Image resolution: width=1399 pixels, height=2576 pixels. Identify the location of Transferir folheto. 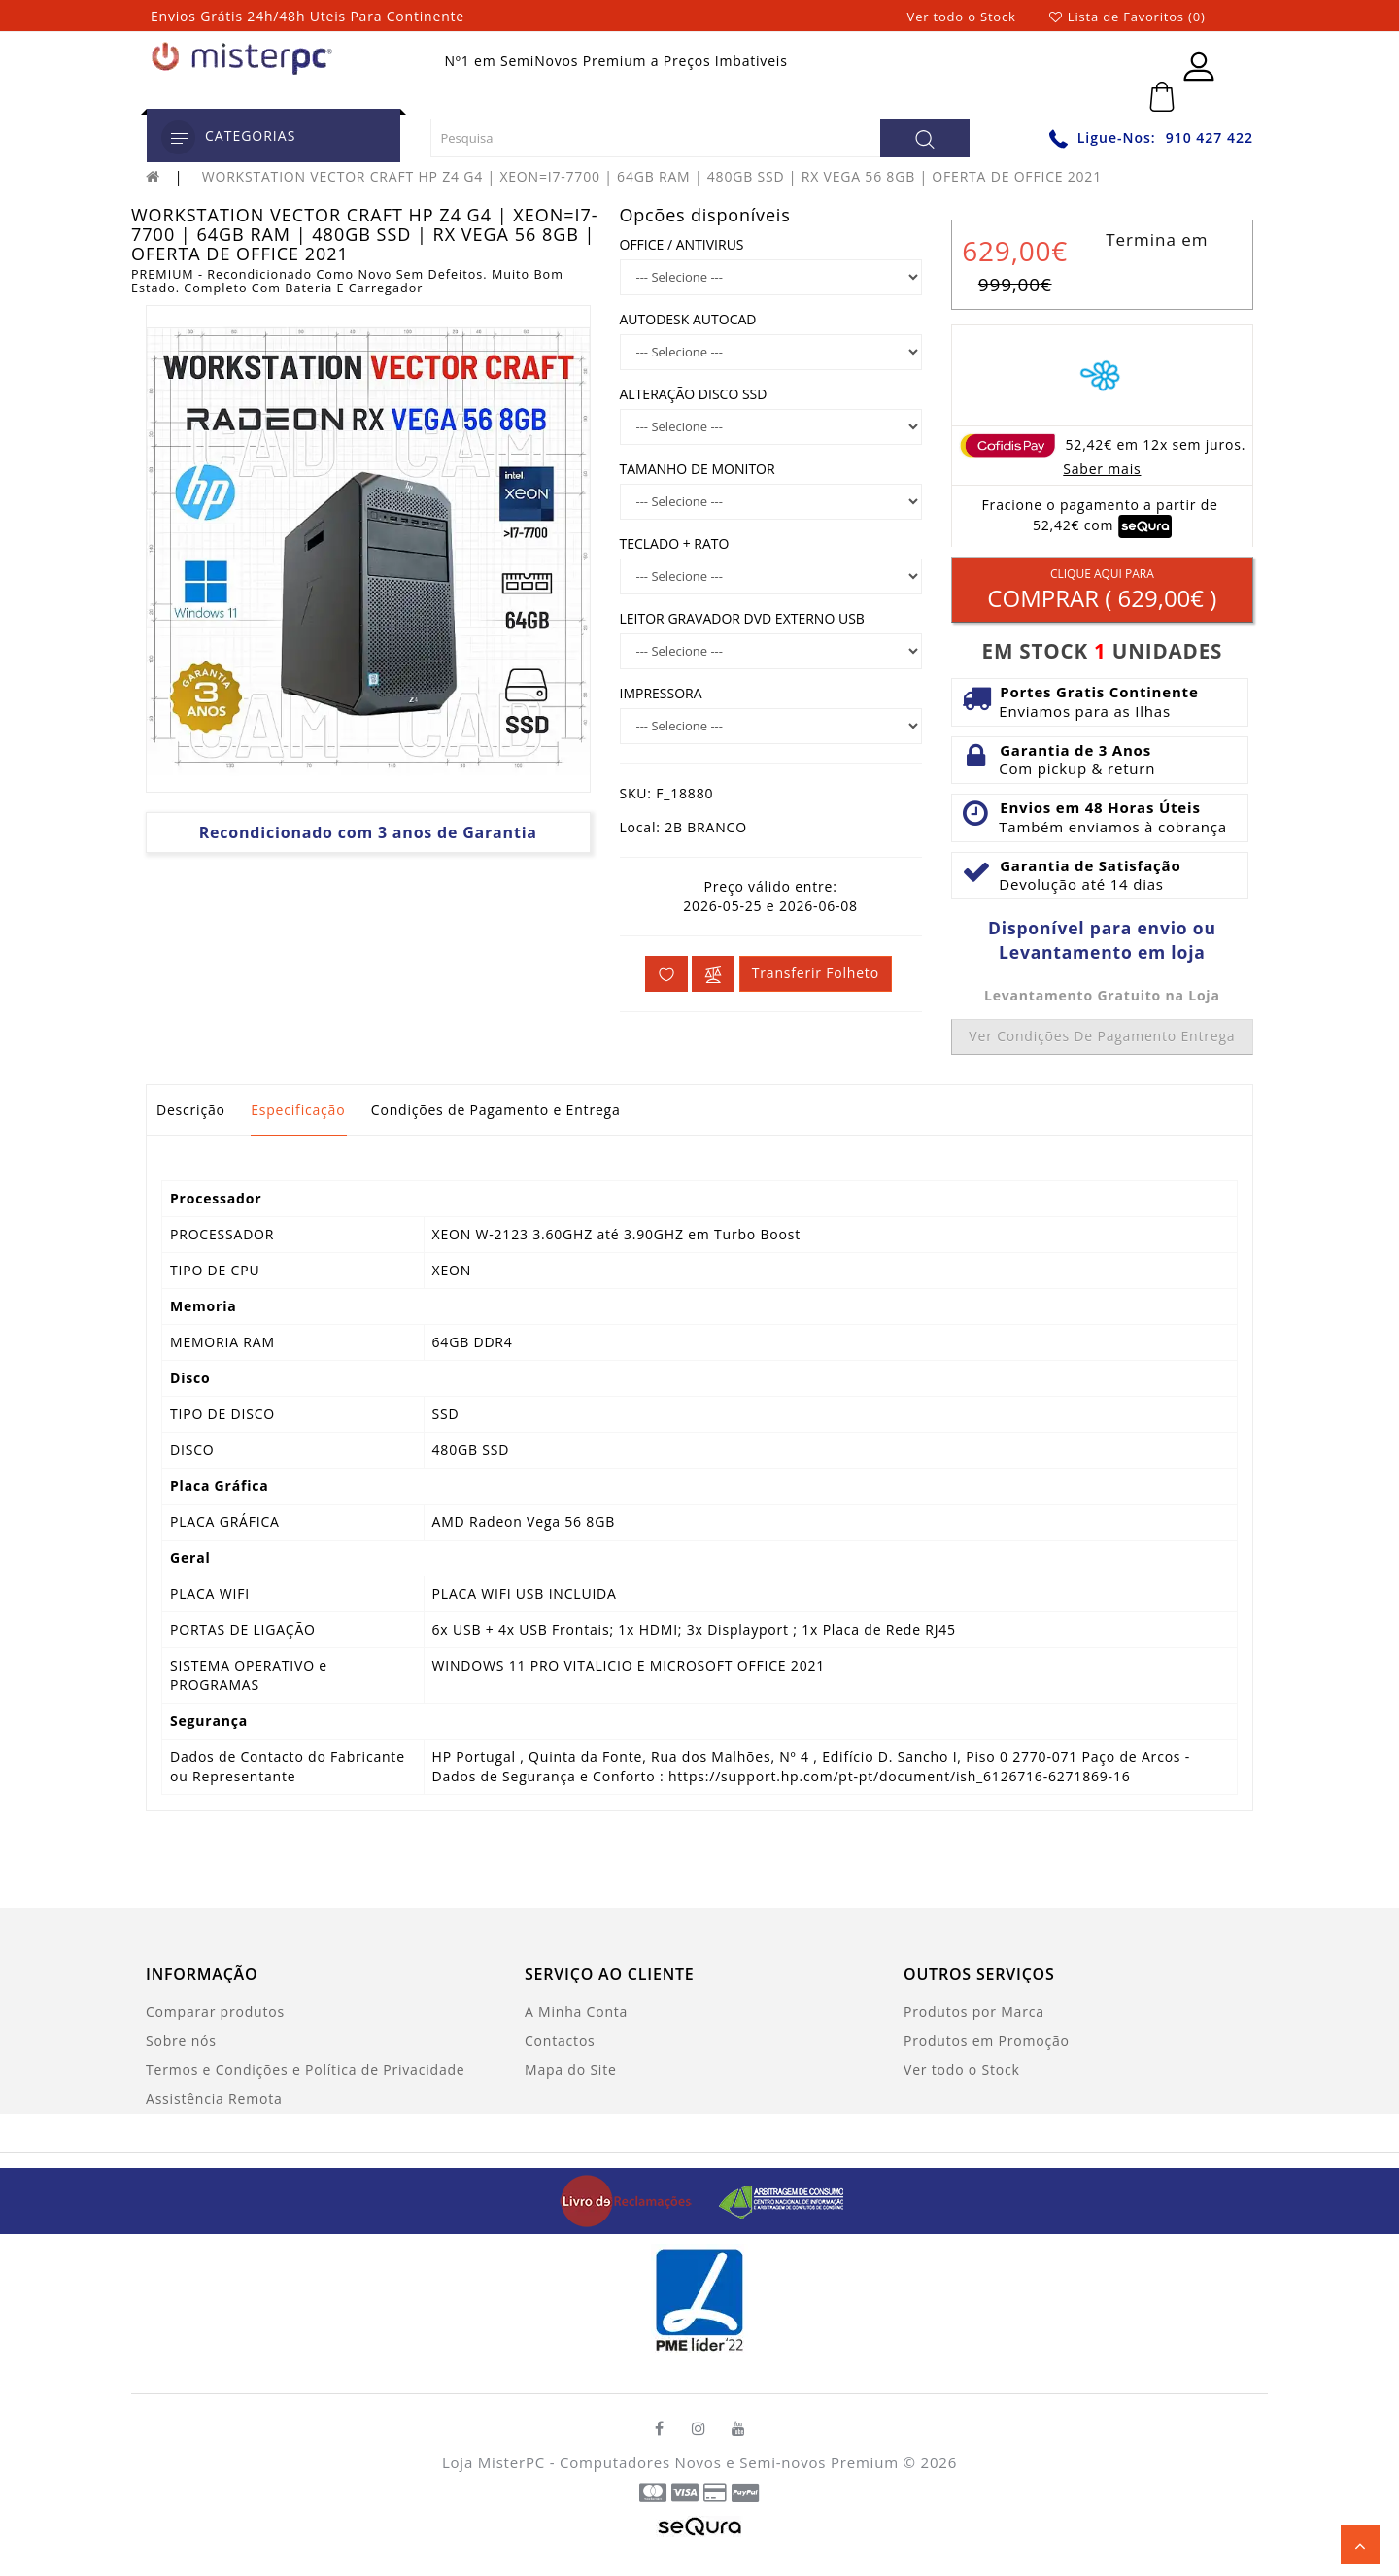
(815, 973).